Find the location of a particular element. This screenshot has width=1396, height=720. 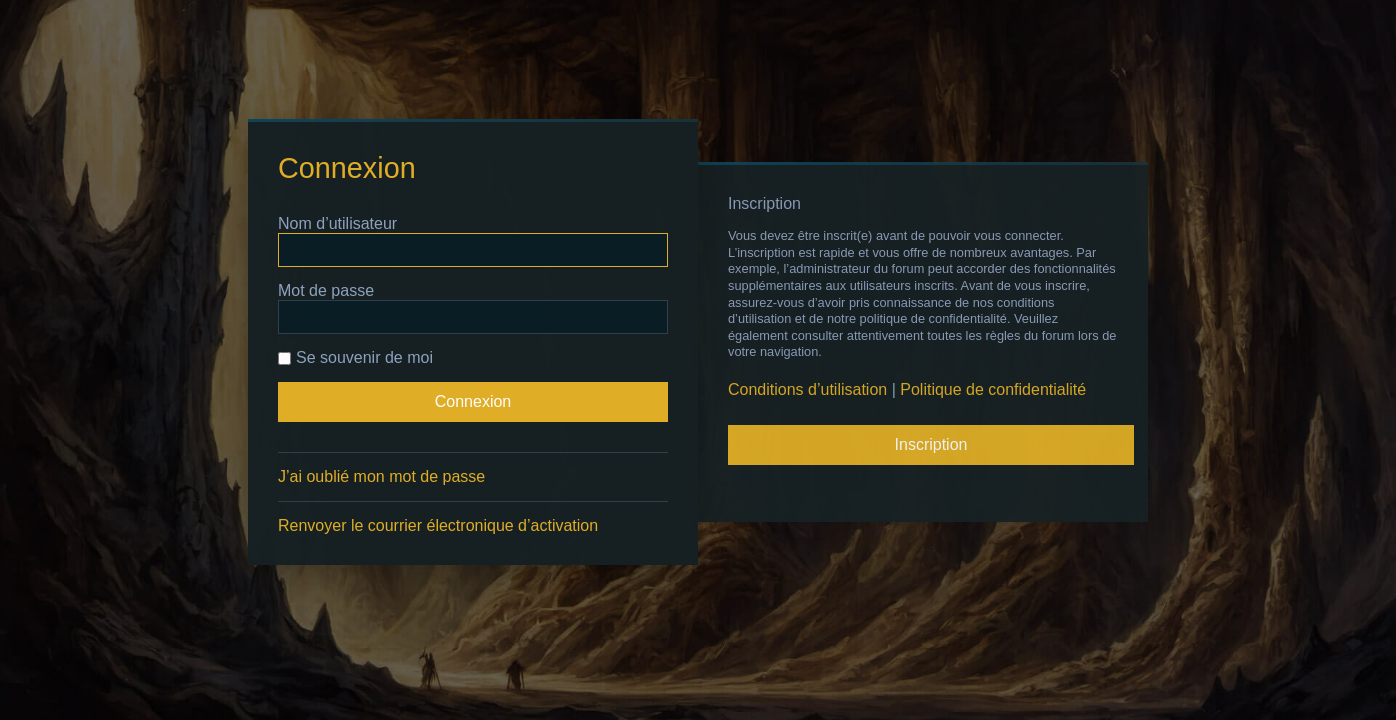

Renvoyer le courrier électronique d’activation is located at coordinates (438, 525).